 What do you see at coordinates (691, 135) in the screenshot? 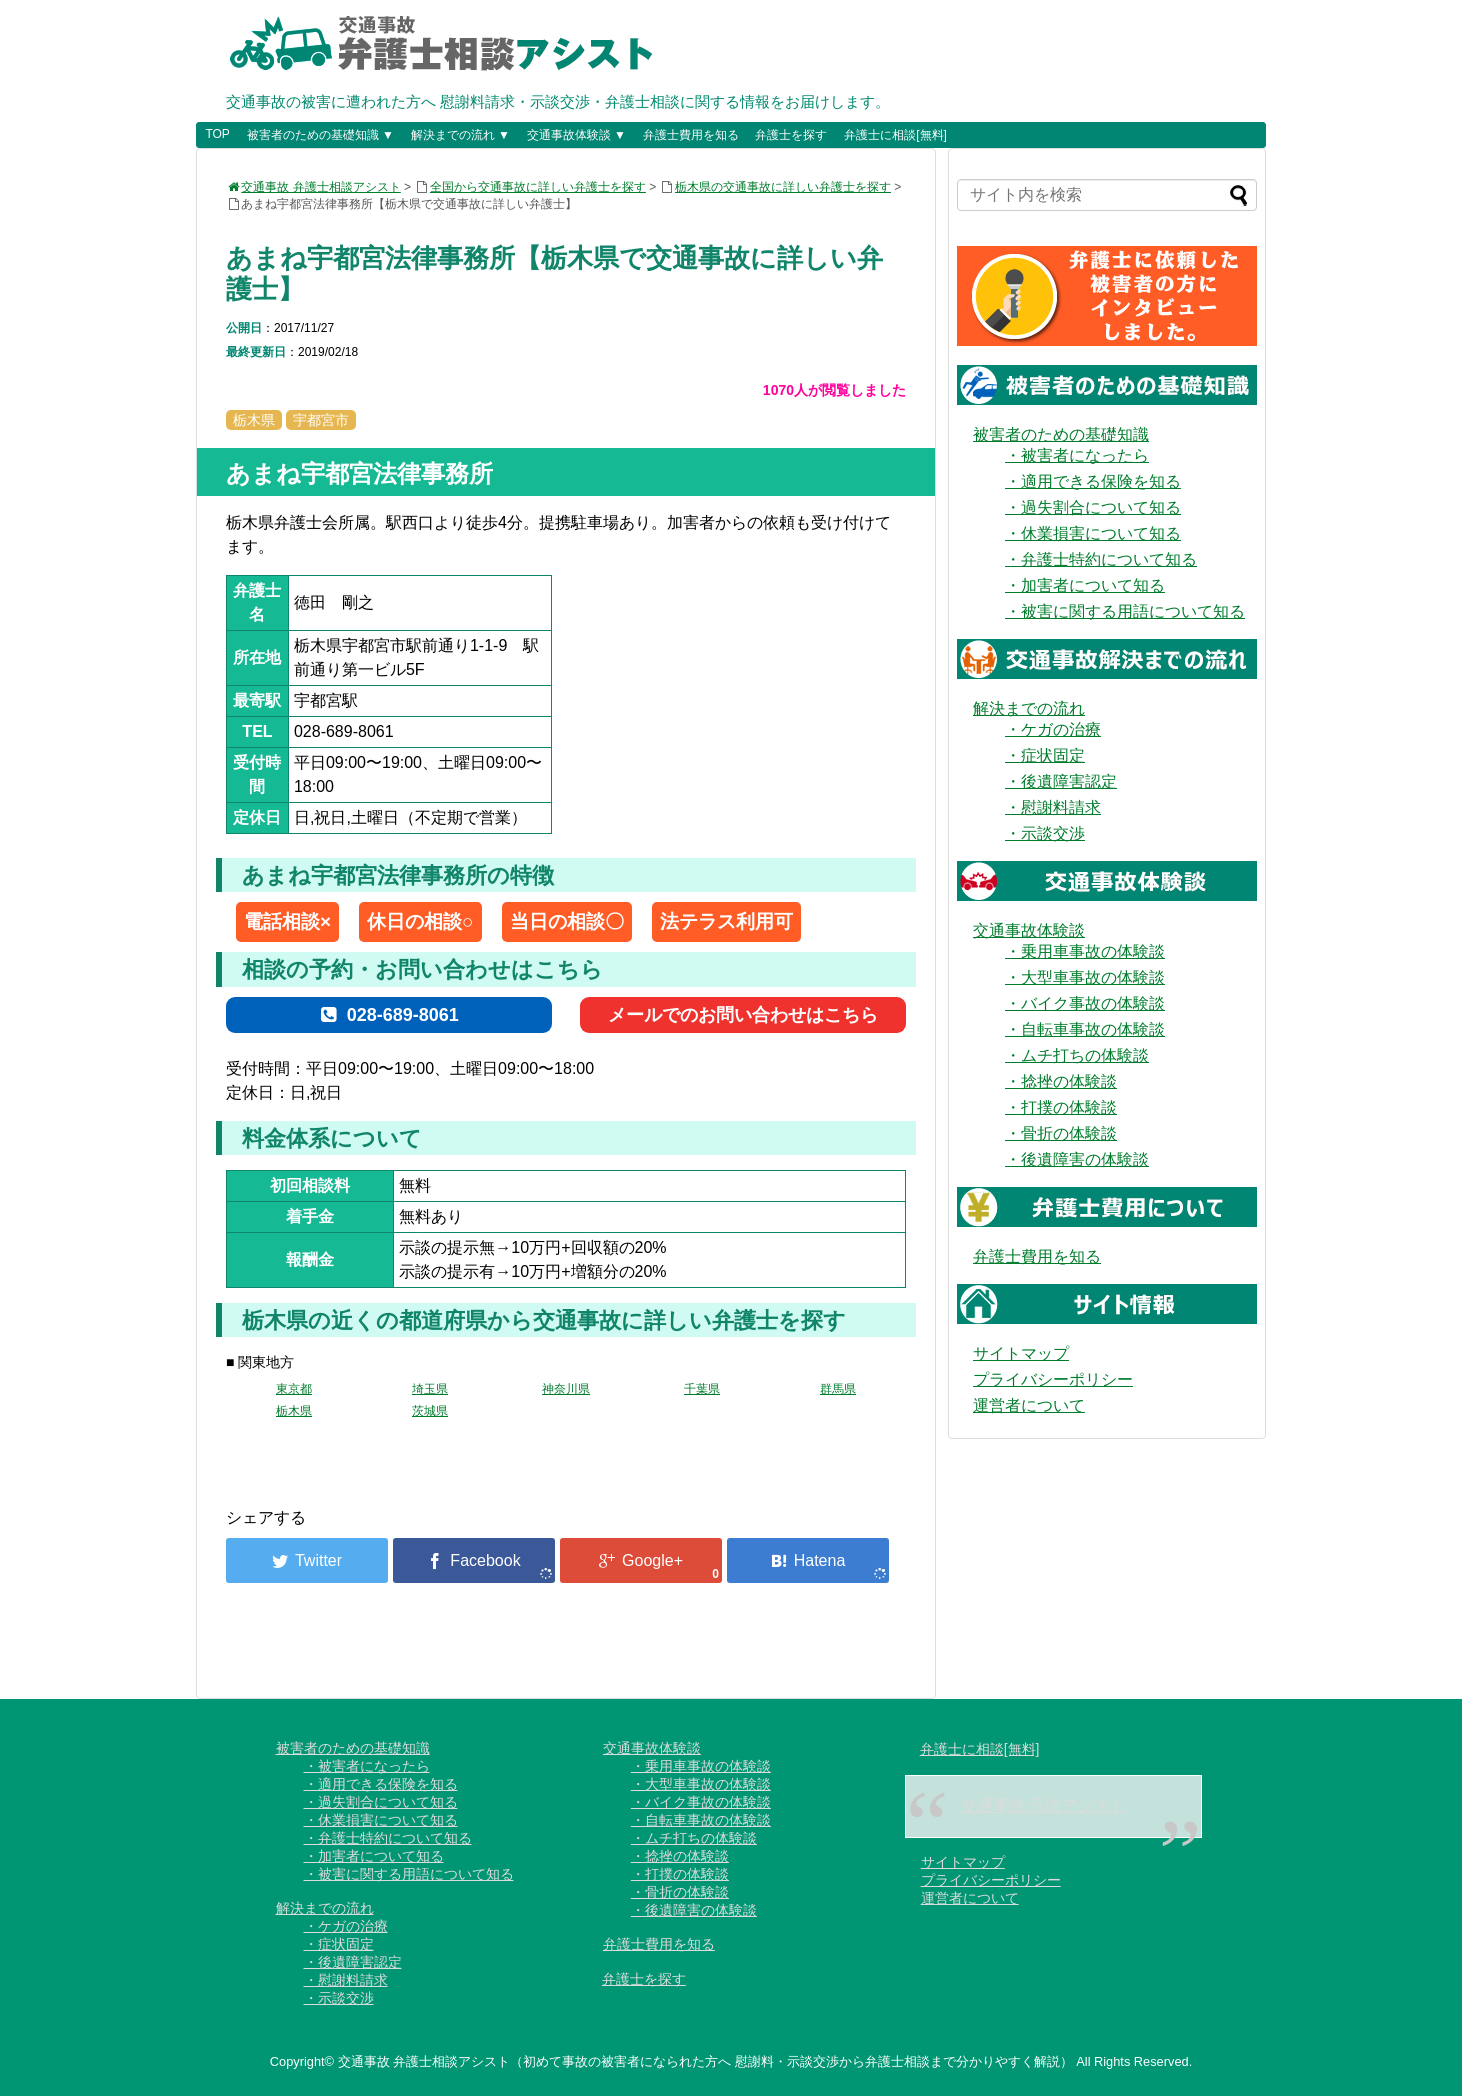
I see `弁護士費用を知る` at bounding box center [691, 135].